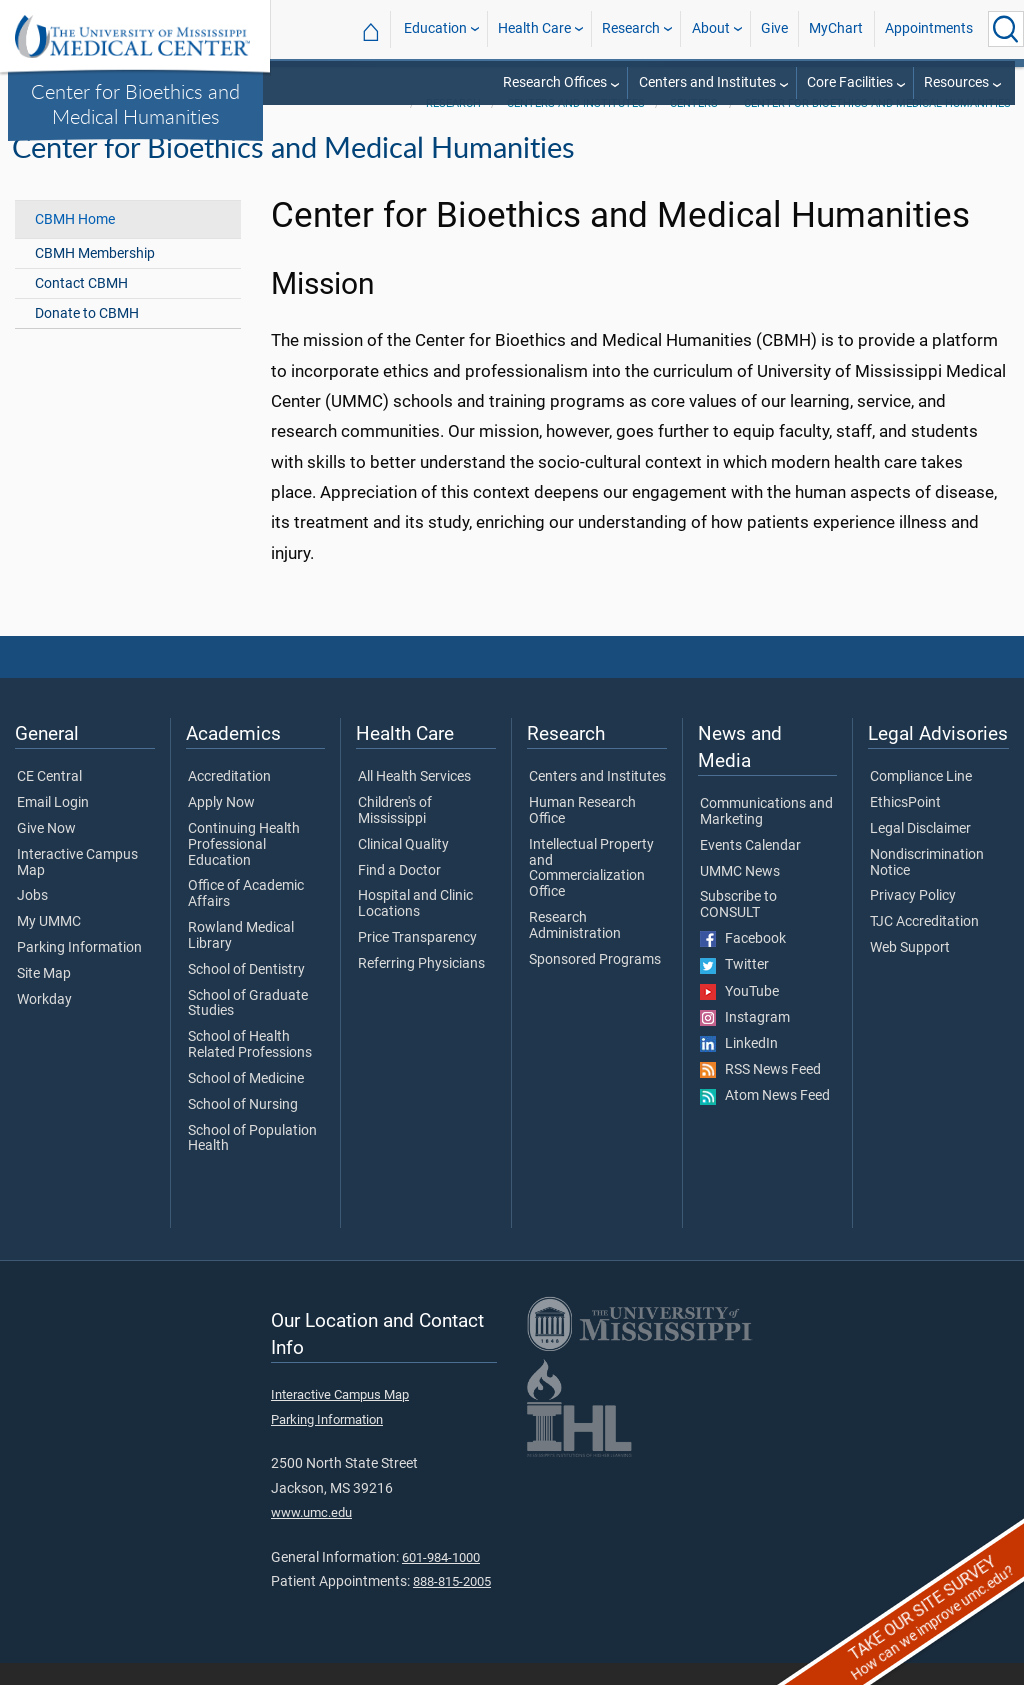 This screenshot has height=1685, width=1024. I want to click on Email Login, so click(53, 825).